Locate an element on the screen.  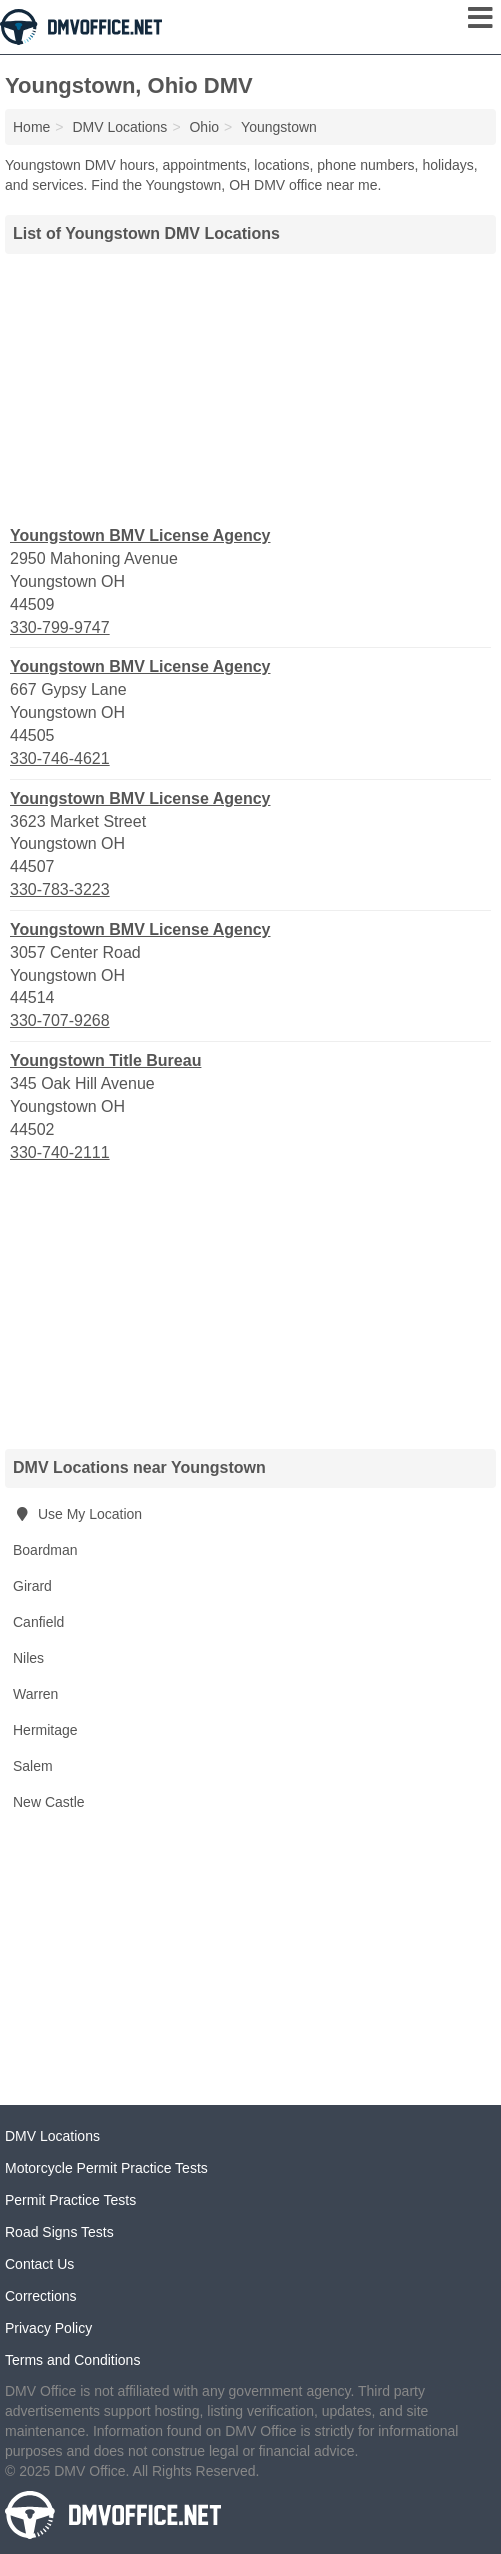
Canfield is located at coordinates (38, 1622).